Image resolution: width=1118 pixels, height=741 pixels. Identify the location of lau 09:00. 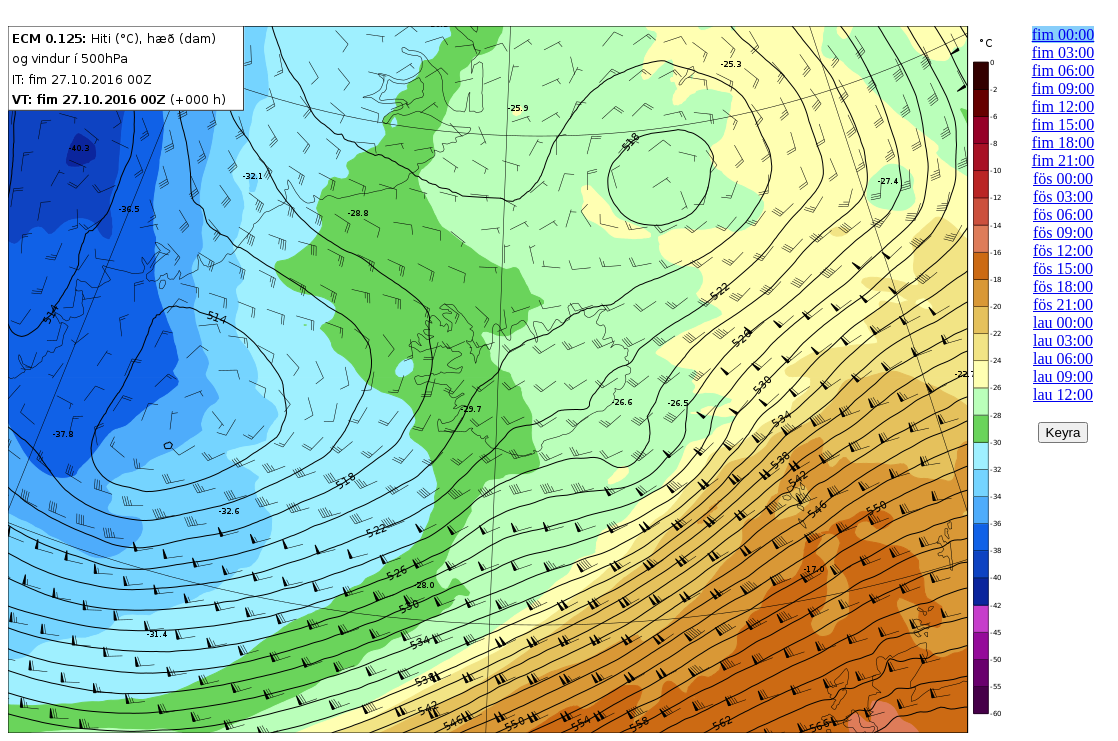
(1063, 376).